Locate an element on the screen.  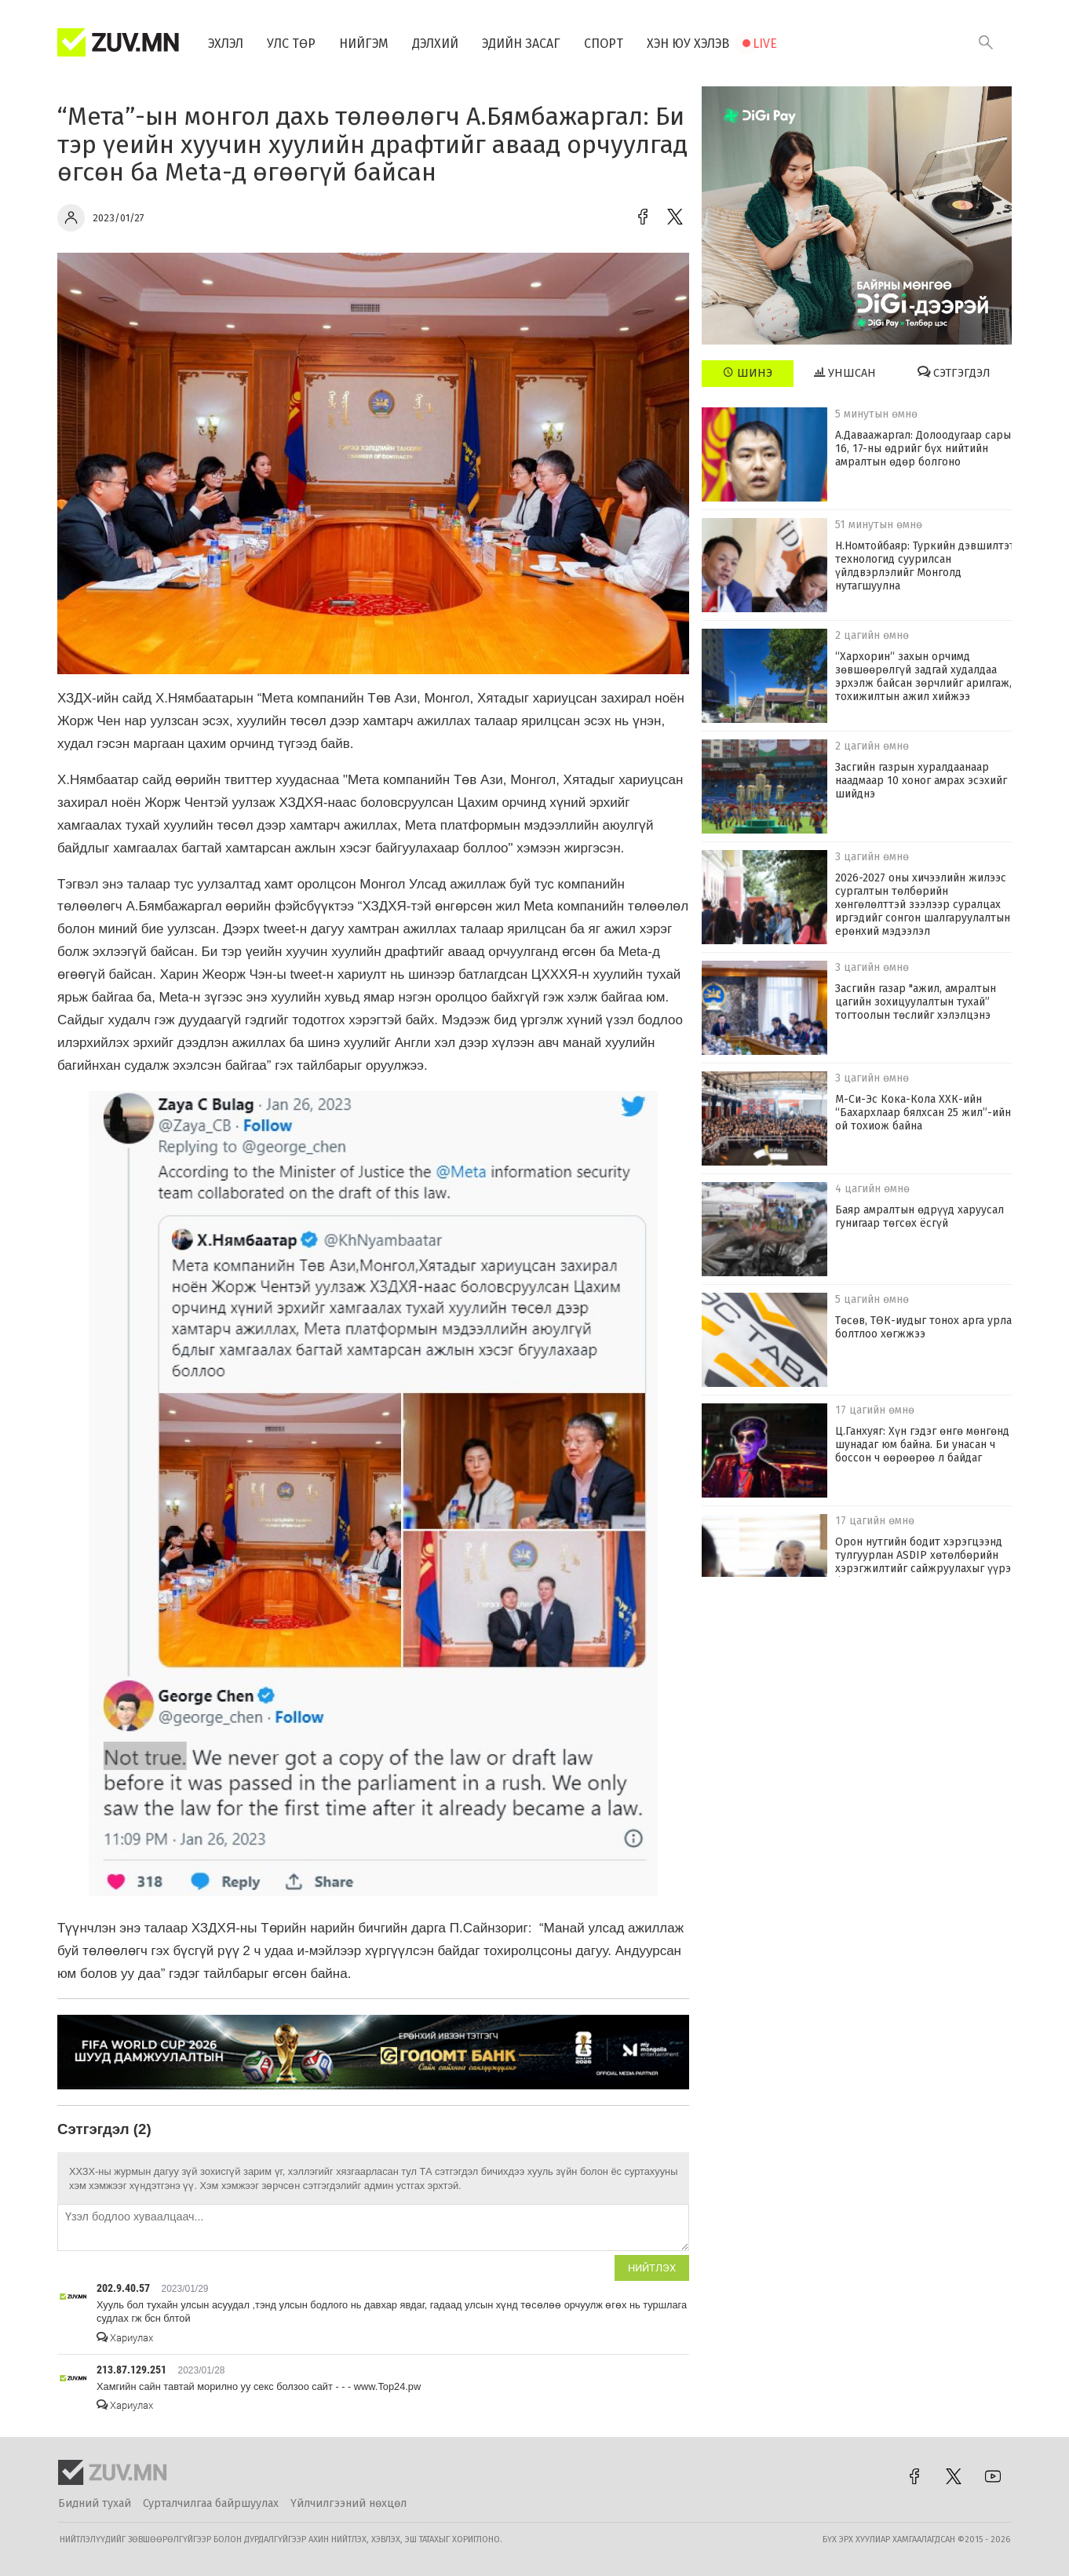
Сурталчилгаа байршуулах is located at coordinates (211, 2503).